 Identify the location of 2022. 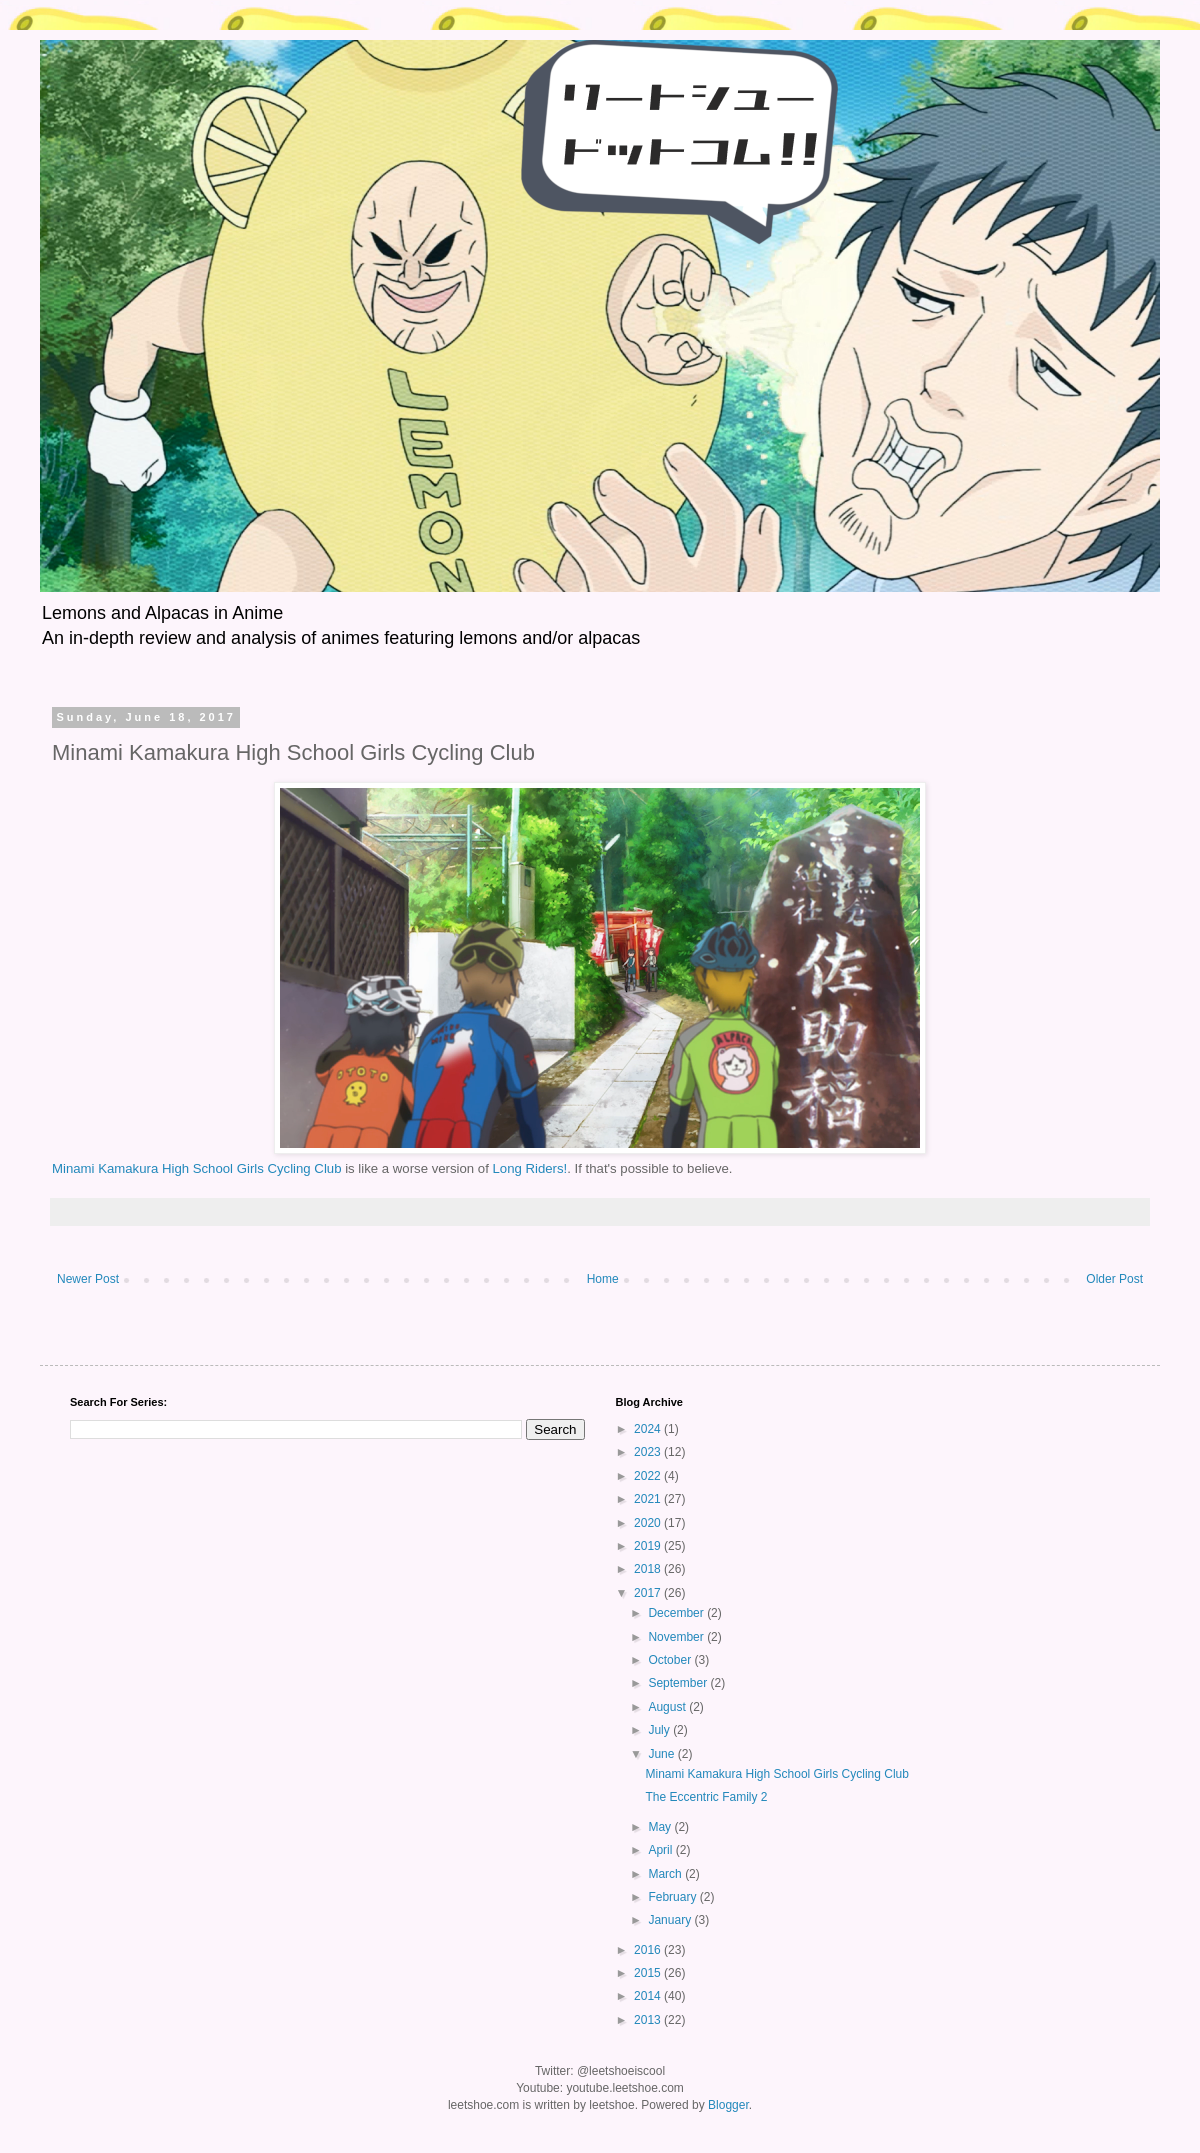
(649, 1476).